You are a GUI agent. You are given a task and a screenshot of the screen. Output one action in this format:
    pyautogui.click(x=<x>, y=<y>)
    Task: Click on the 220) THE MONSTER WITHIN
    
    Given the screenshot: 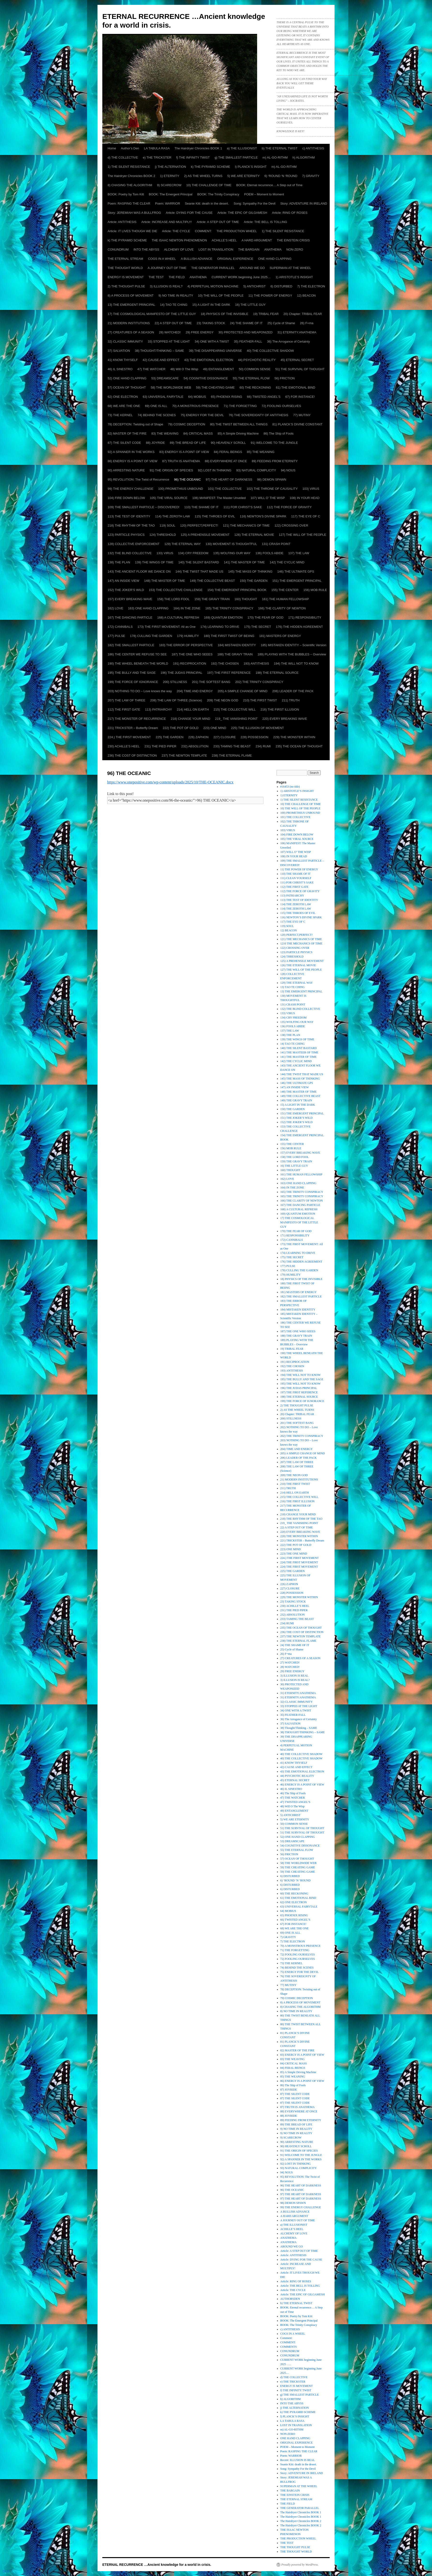 What is the action you would take?
    pyautogui.click(x=299, y=1536)
    